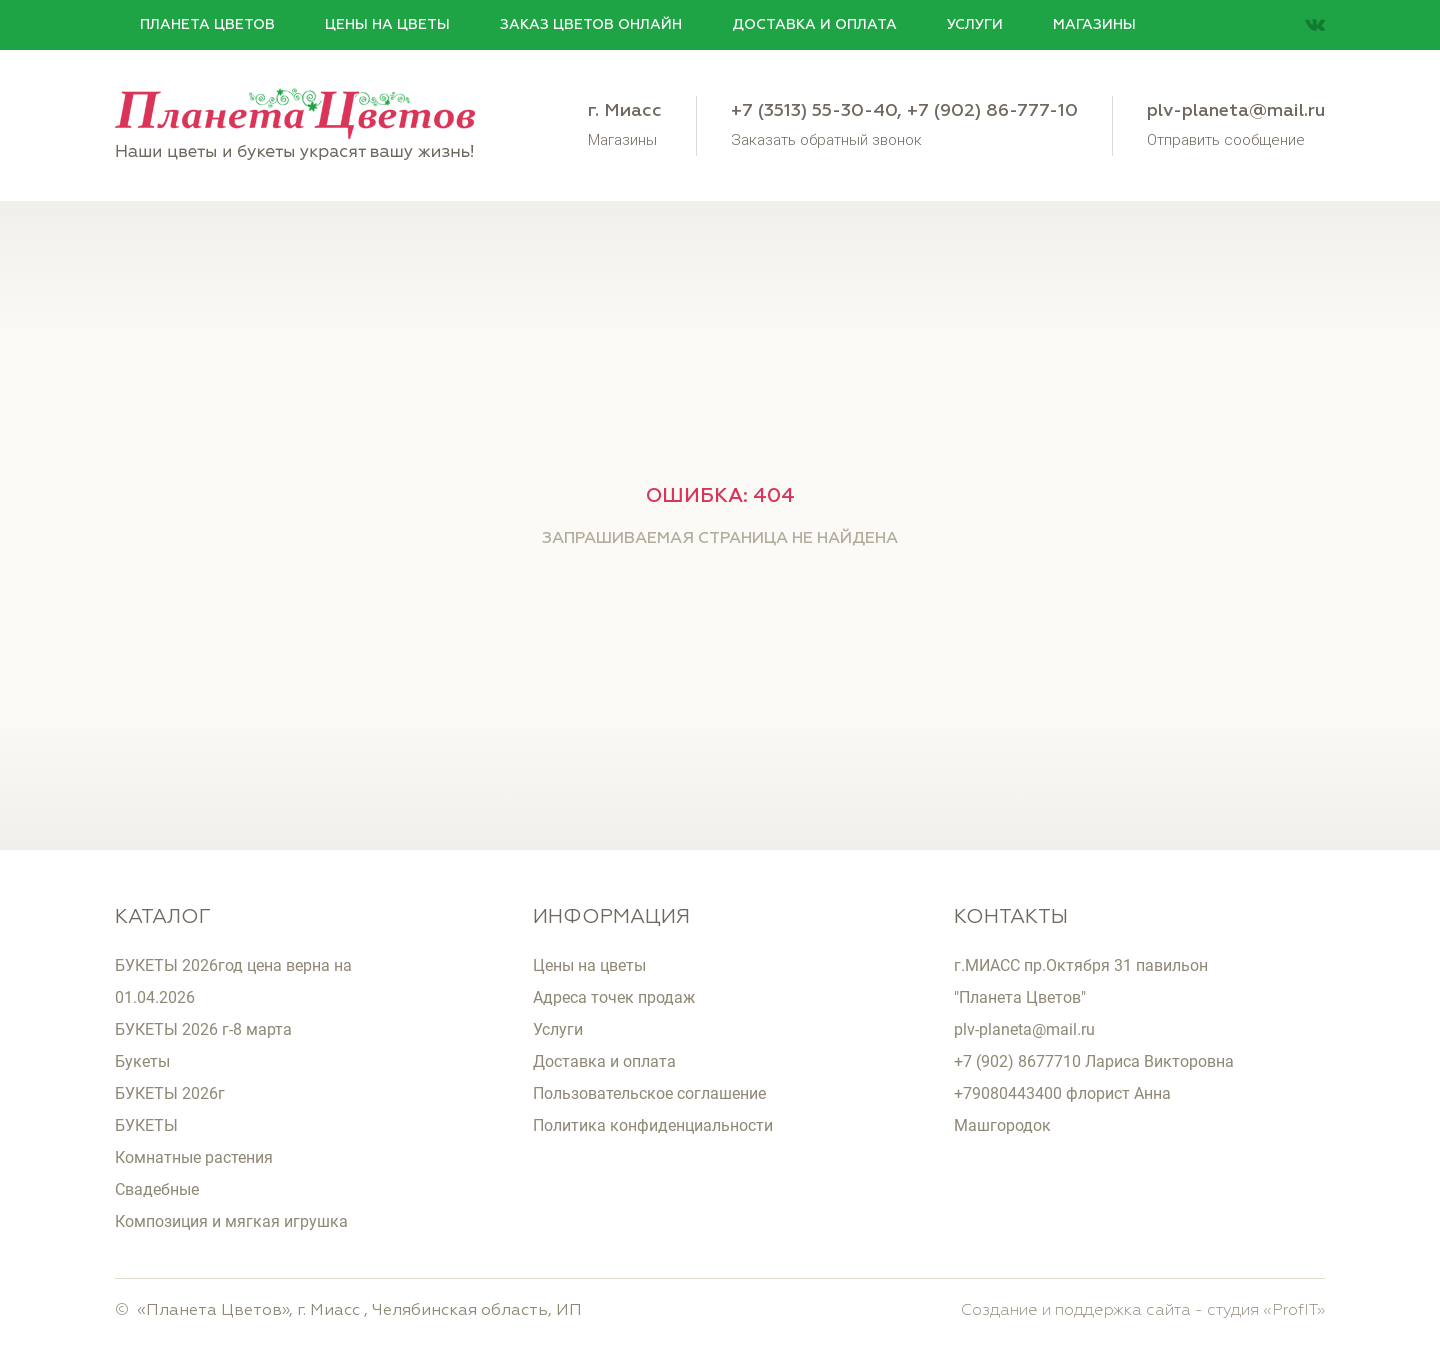 This screenshot has width=1440, height=1359. Describe the element at coordinates (207, 25) in the screenshot. I see `Планета цветов` at that location.